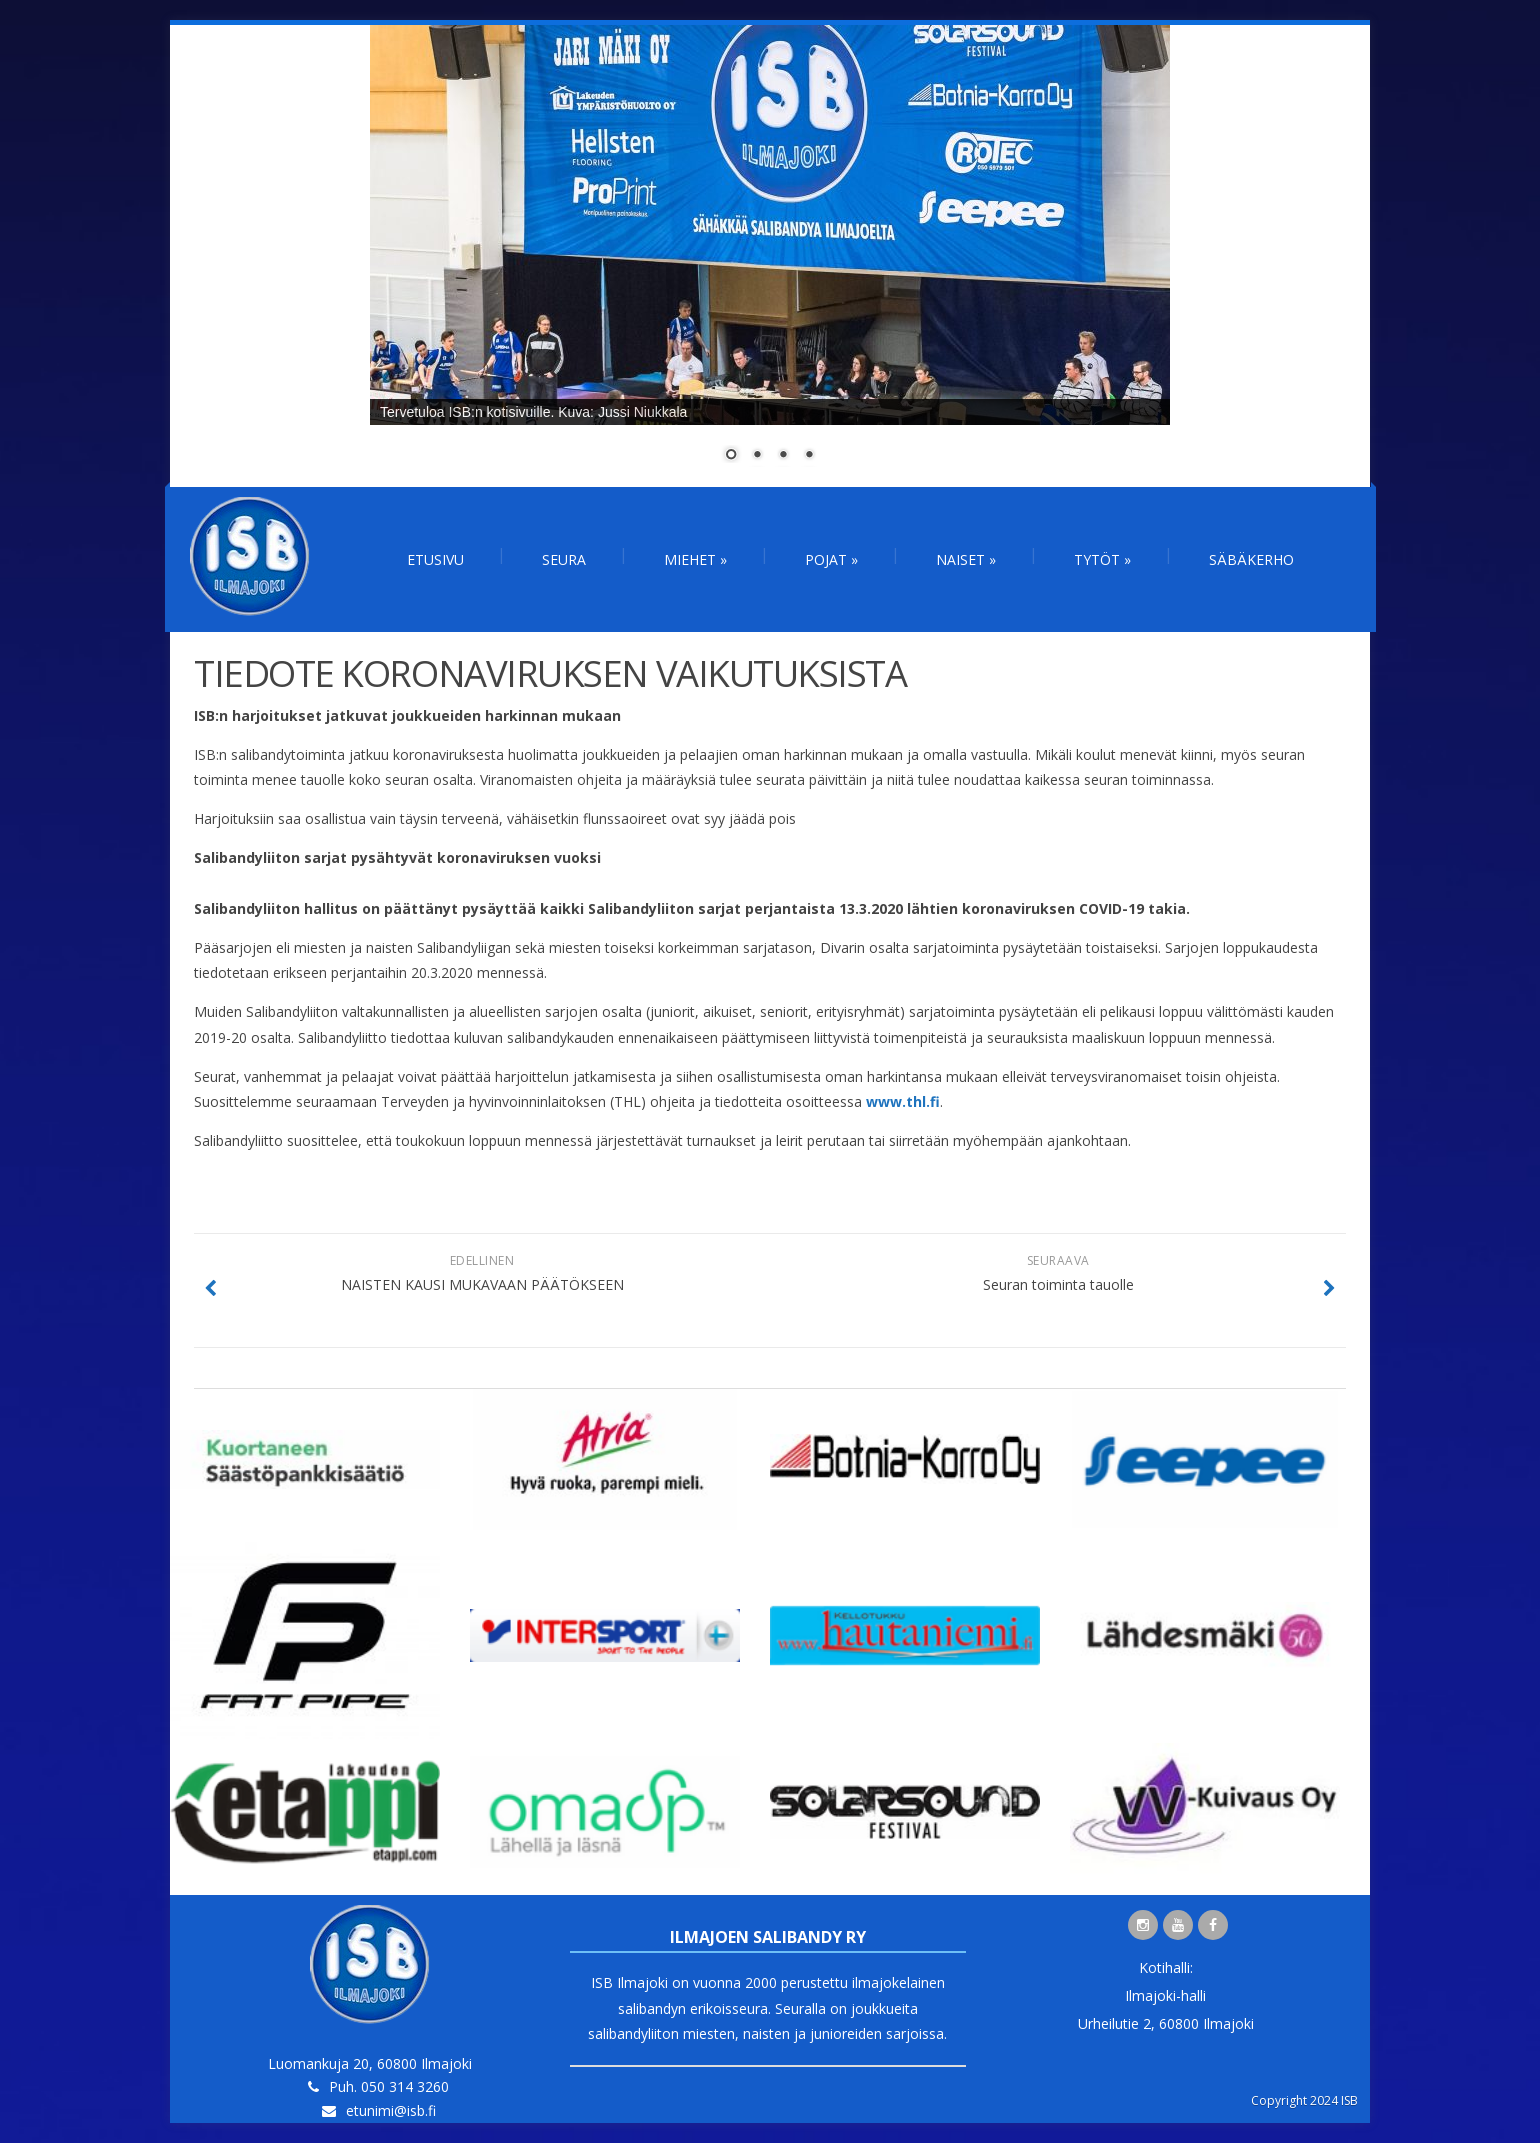 Image resolution: width=1540 pixels, height=2143 pixels. Describe the element at coordinates (757, 456) in the screenshot. I see `2 [Show slide 2 of 4]` at that location.